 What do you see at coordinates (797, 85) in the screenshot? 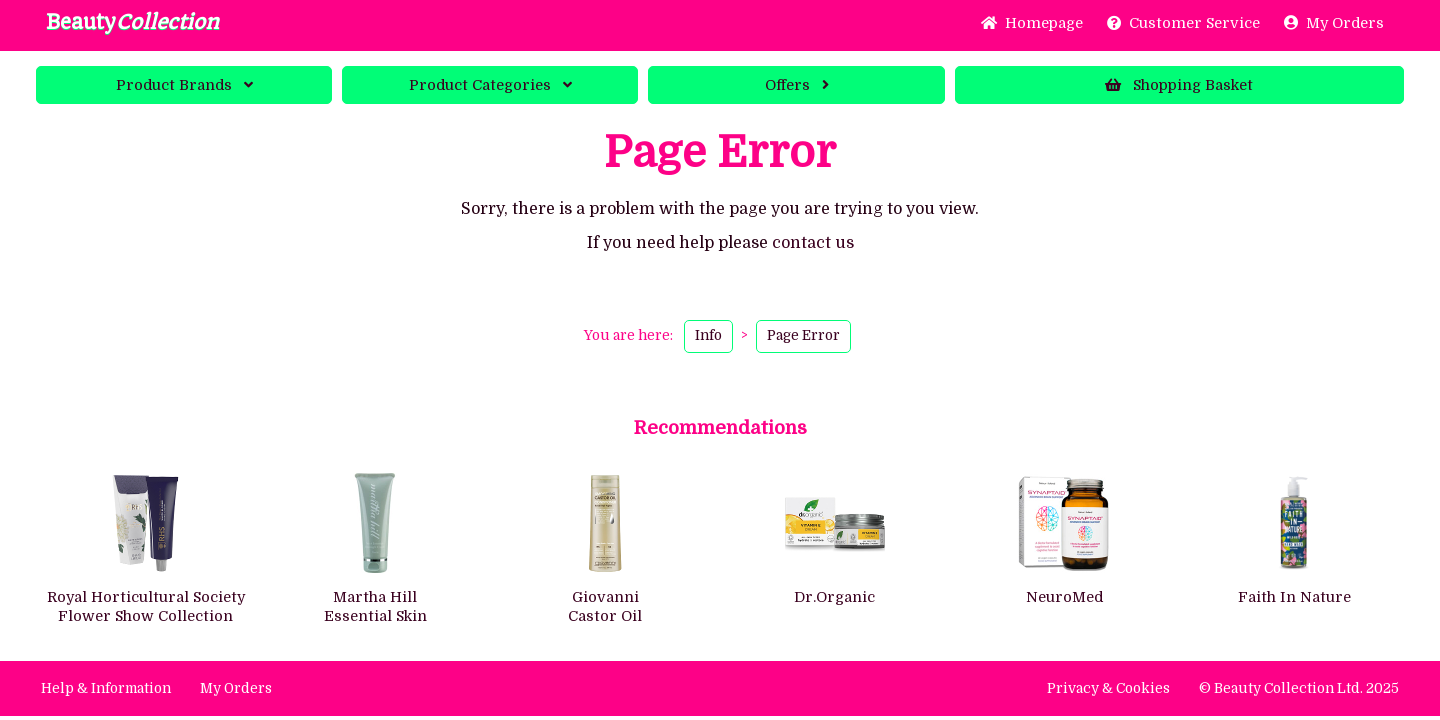
I see `Offers` at bounding box center [797, 85].